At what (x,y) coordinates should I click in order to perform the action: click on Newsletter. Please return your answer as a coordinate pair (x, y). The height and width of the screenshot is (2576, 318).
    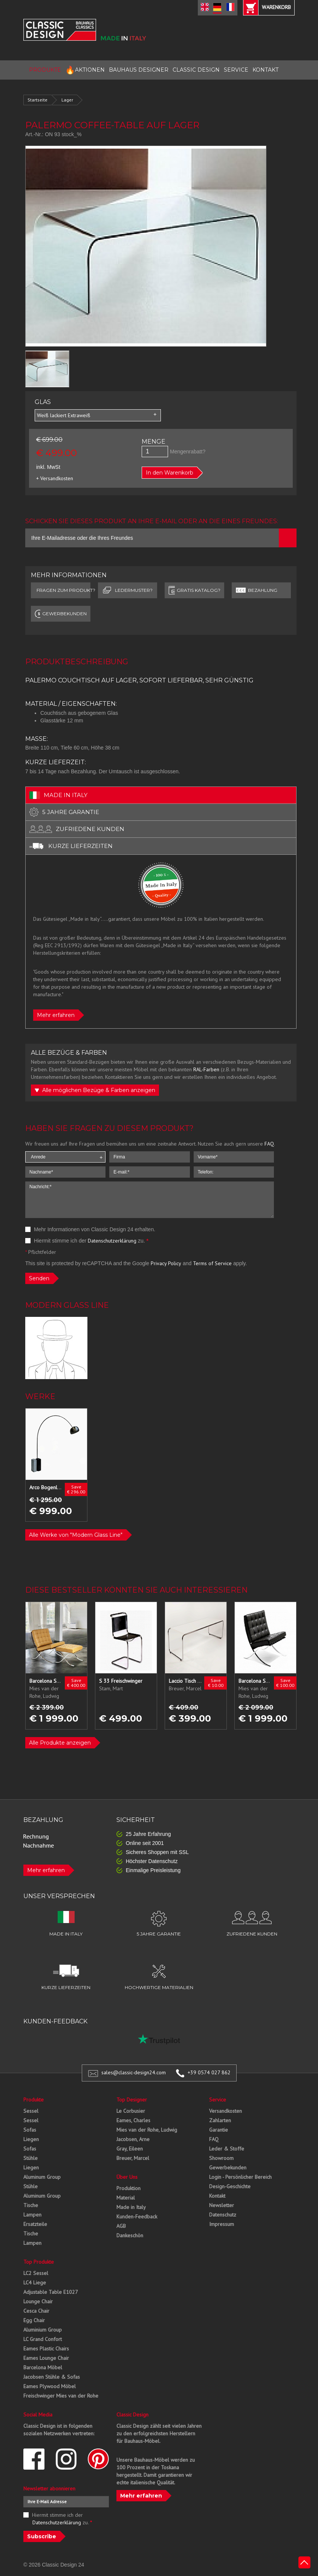
    Looking at the image, I should click on (221, 2205).